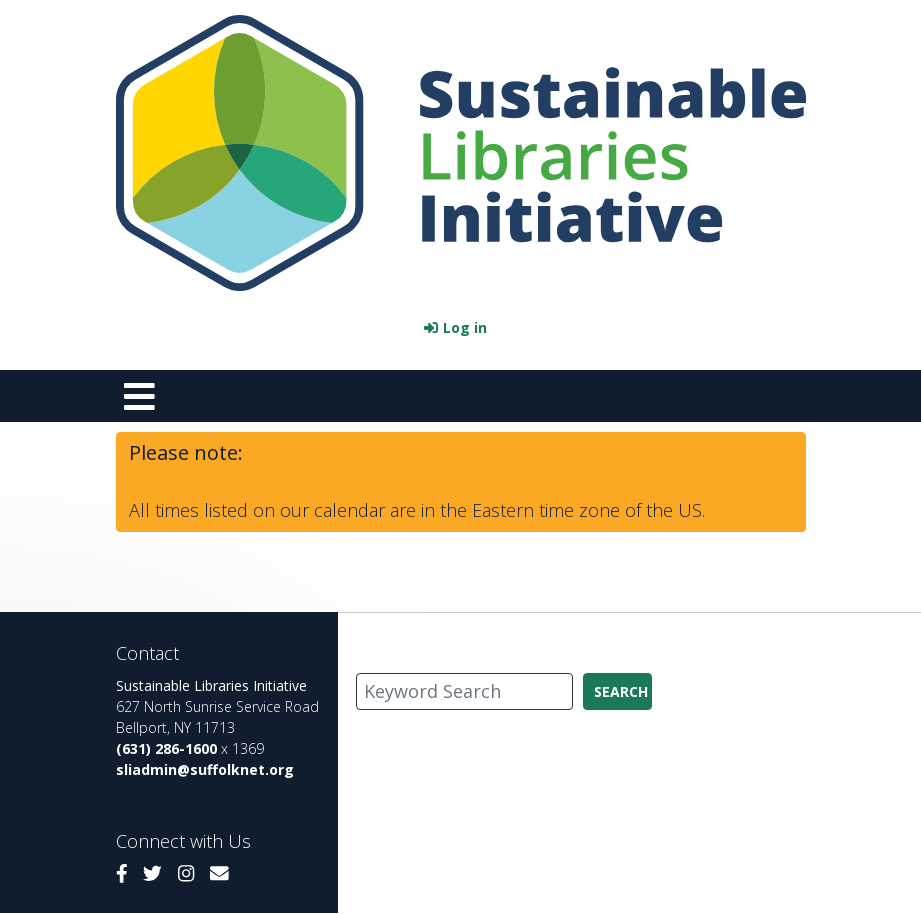  I want to click on Log in, so click(465, 327).